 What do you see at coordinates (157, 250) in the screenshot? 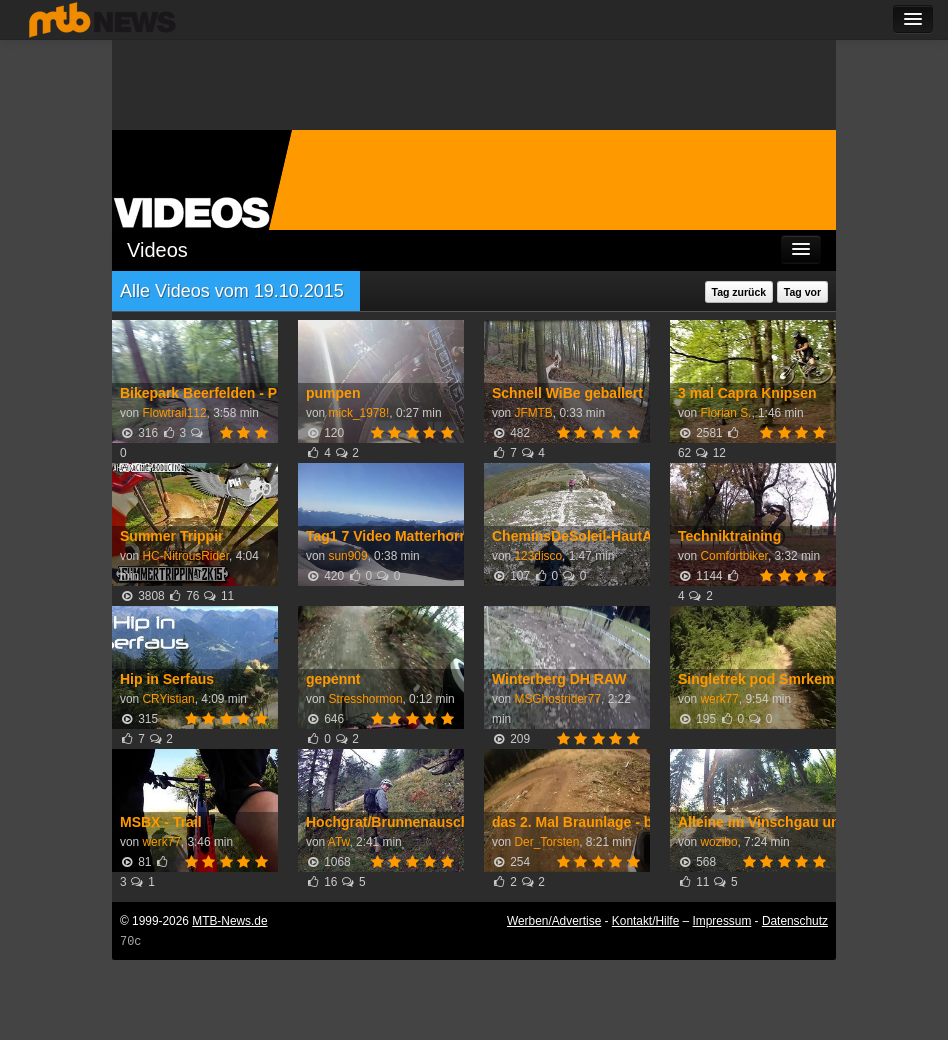
I see `Videos` at bounding box center [157, 250].